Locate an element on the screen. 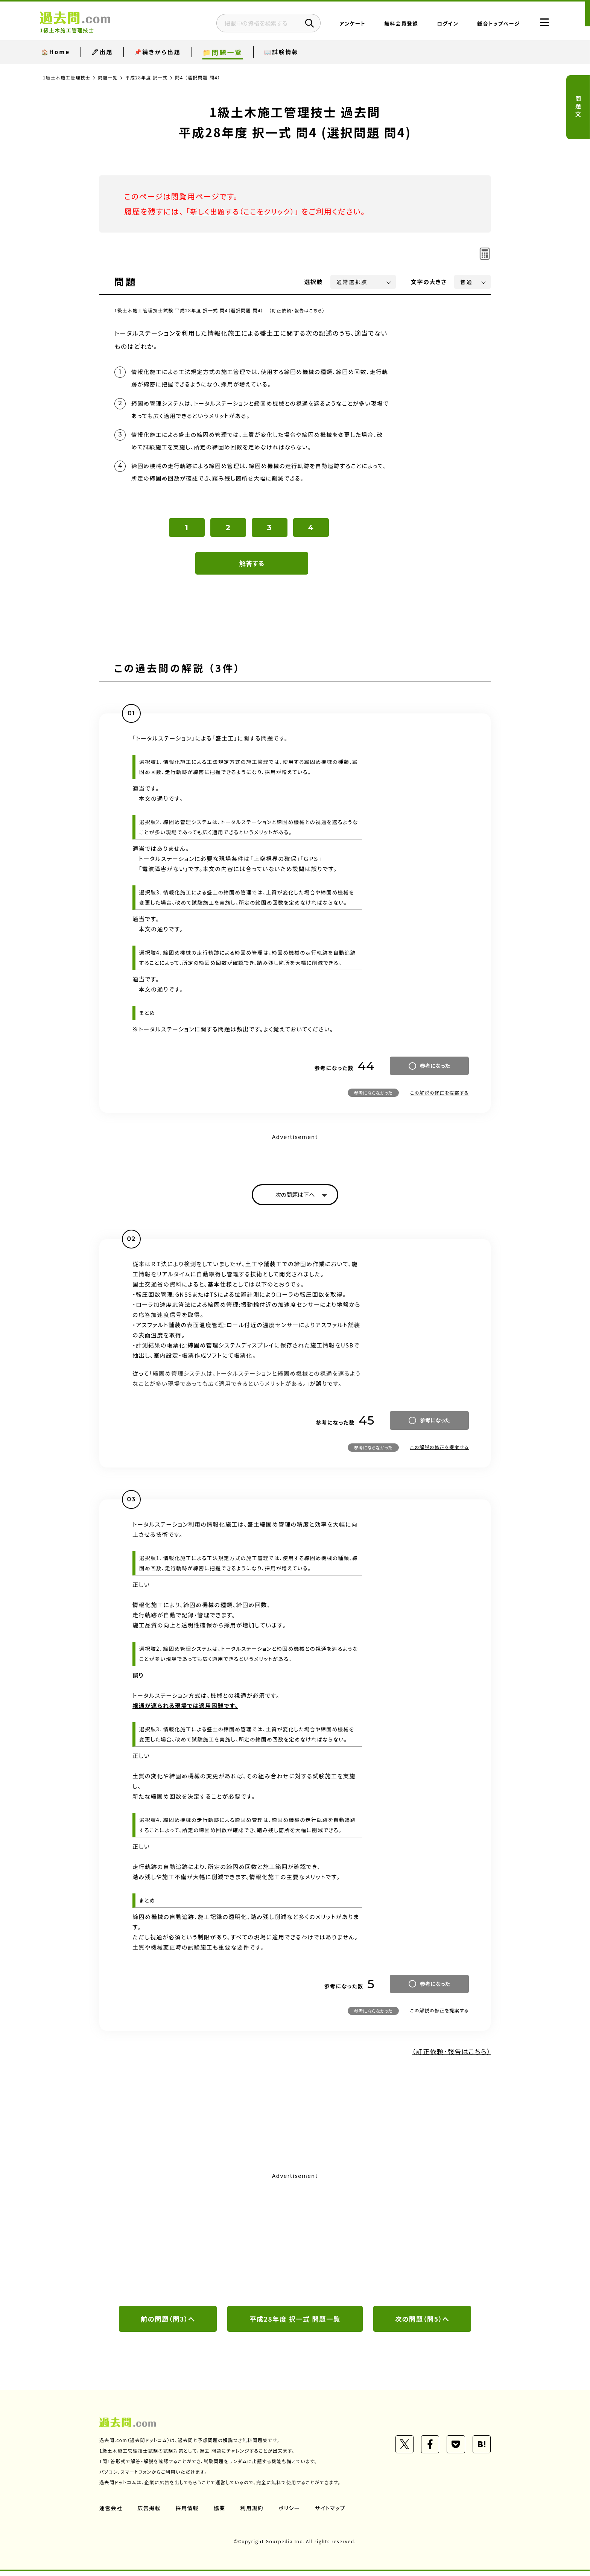  広告掲載 is located at coordinates (149, 2513).